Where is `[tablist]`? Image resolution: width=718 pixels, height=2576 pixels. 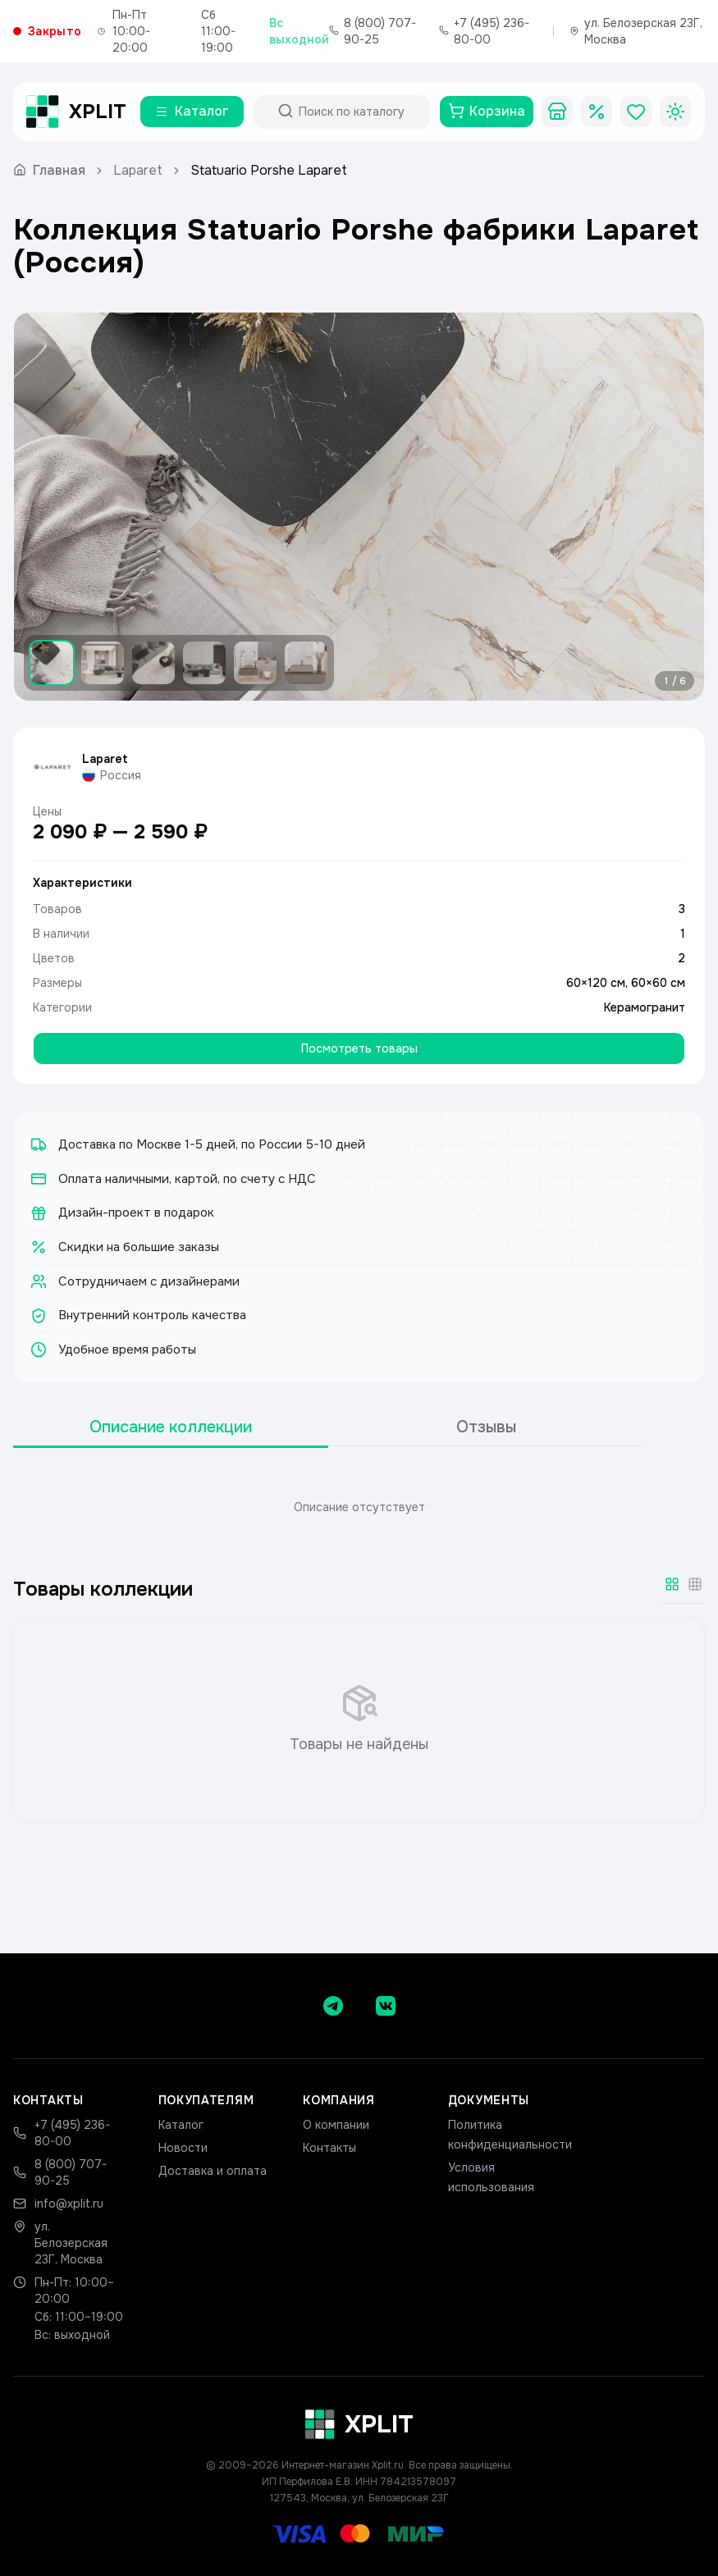 [tablist] is located at coordinates (328, 1427).